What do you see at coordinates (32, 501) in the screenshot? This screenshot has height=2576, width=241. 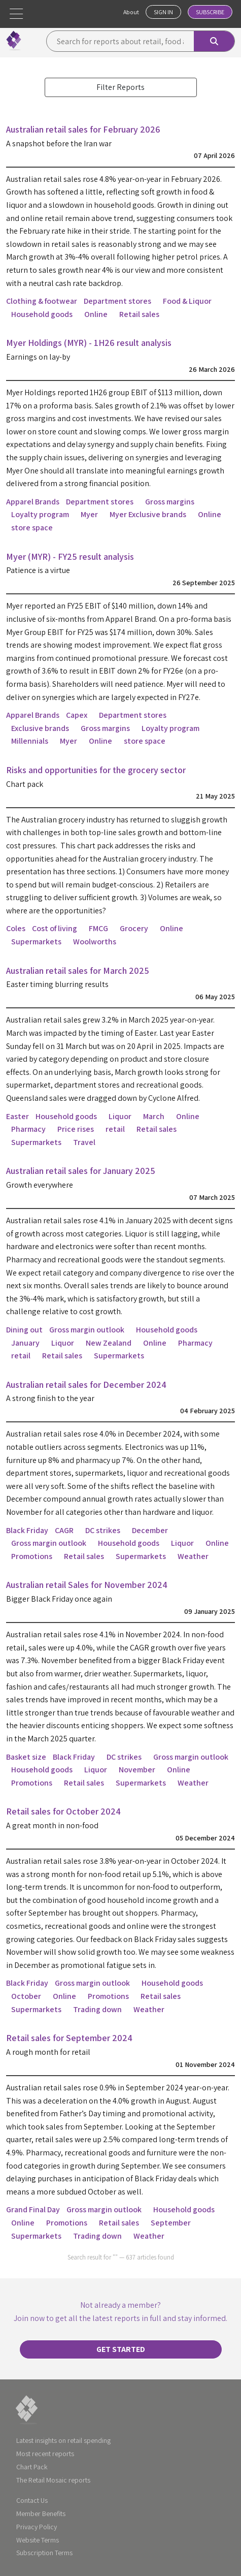 I see `Apparel Brands` at bounding box center [32, 501].